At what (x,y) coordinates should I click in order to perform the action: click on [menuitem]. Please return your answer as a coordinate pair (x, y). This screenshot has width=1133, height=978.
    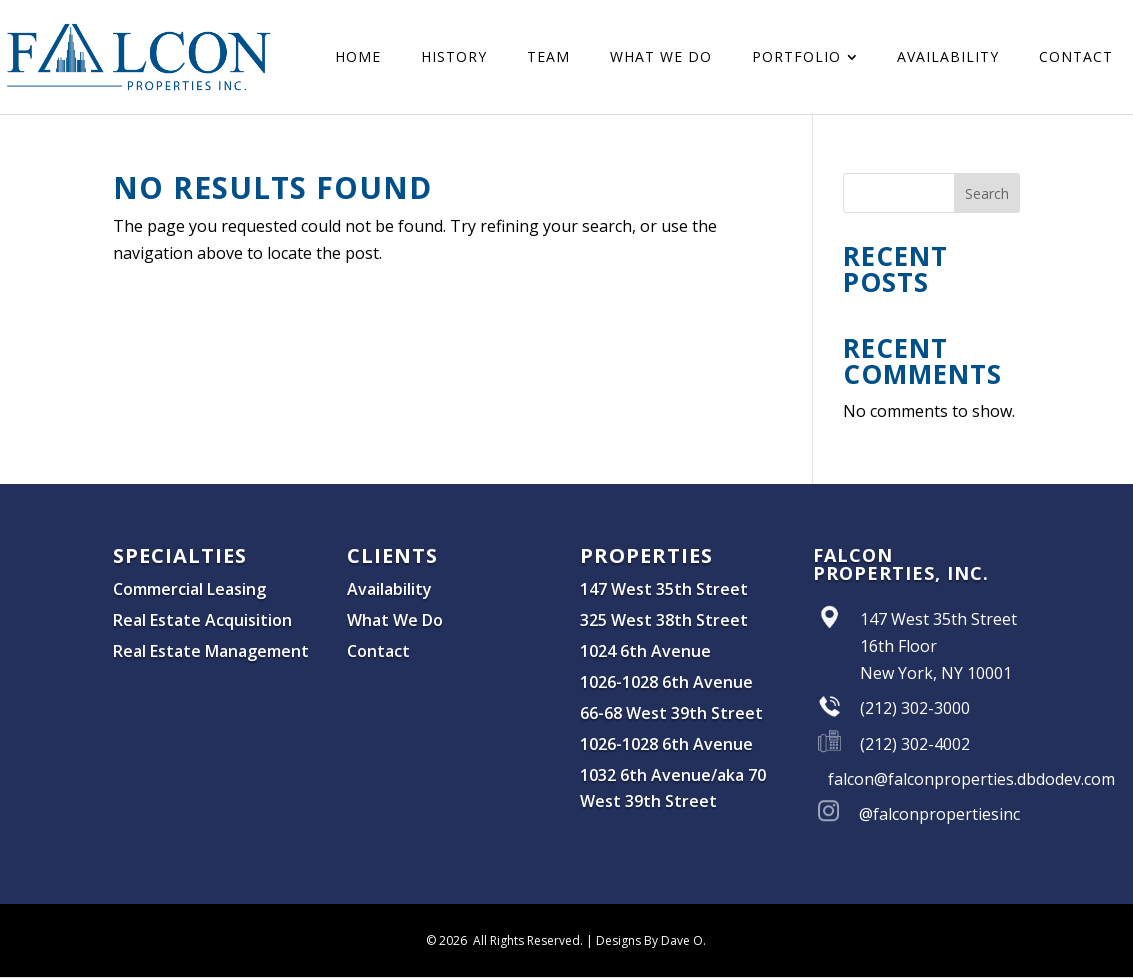
    Looking at the image, I should click on (358, 57).